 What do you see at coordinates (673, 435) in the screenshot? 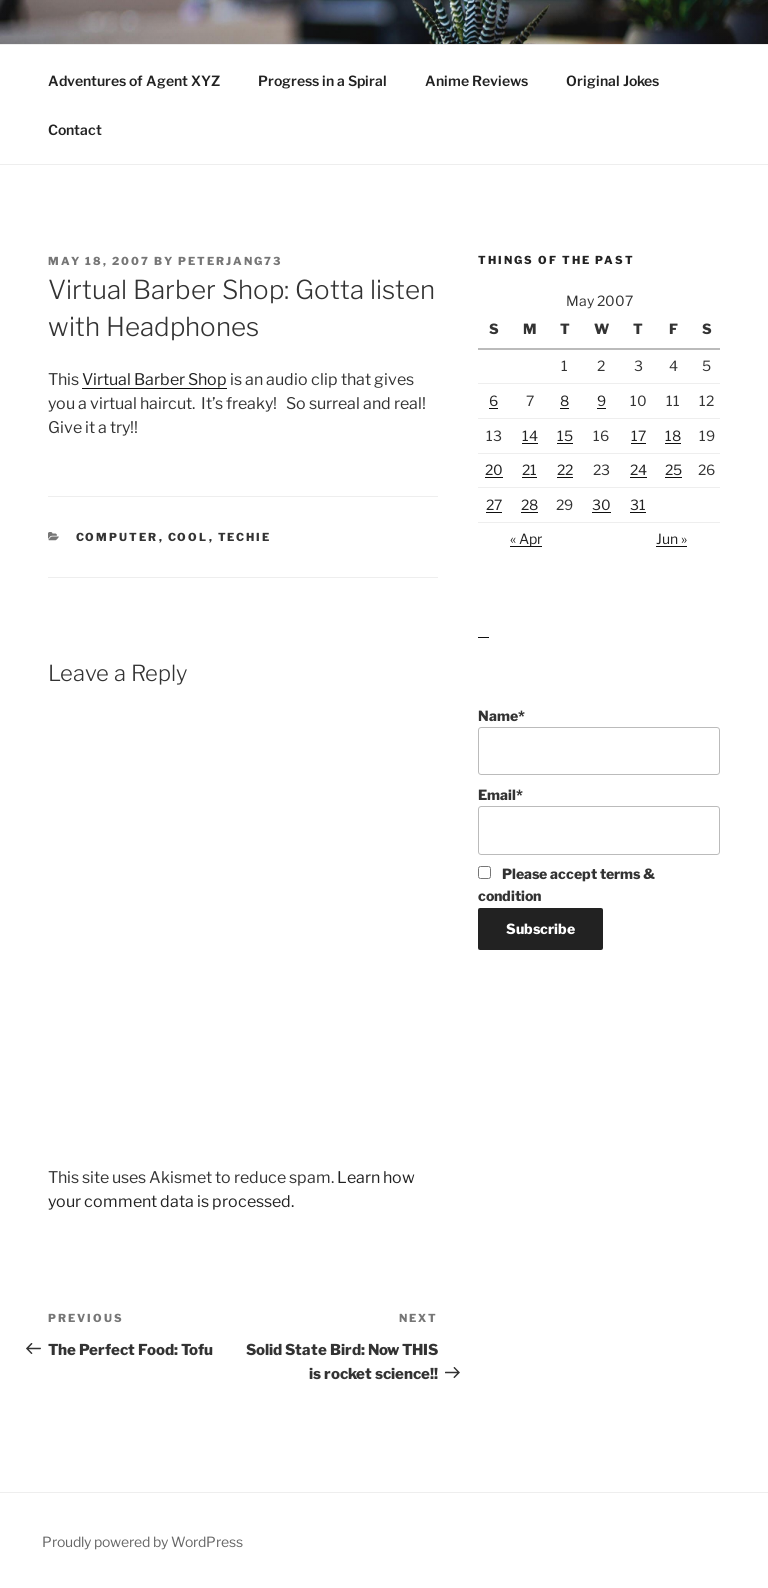
I see `18 [Posts published on May 18, 2007]` at bounding box center [673, 435].